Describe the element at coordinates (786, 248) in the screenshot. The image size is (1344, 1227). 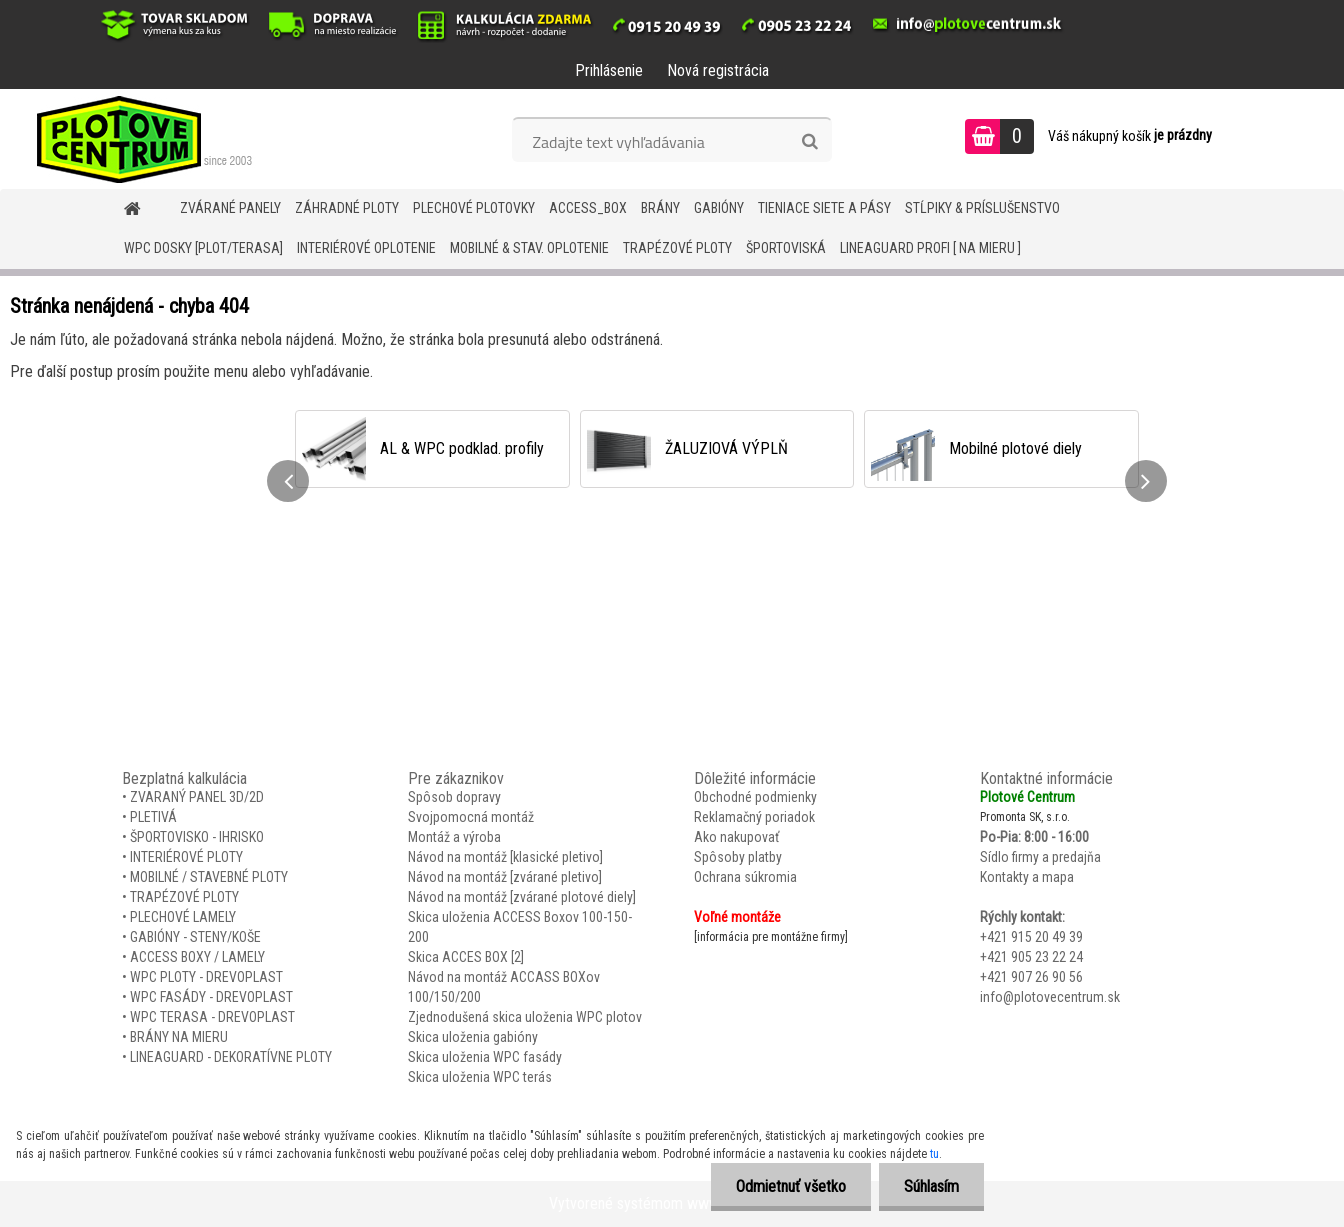
I see `ŠPORTOVISKÁ` at that location.